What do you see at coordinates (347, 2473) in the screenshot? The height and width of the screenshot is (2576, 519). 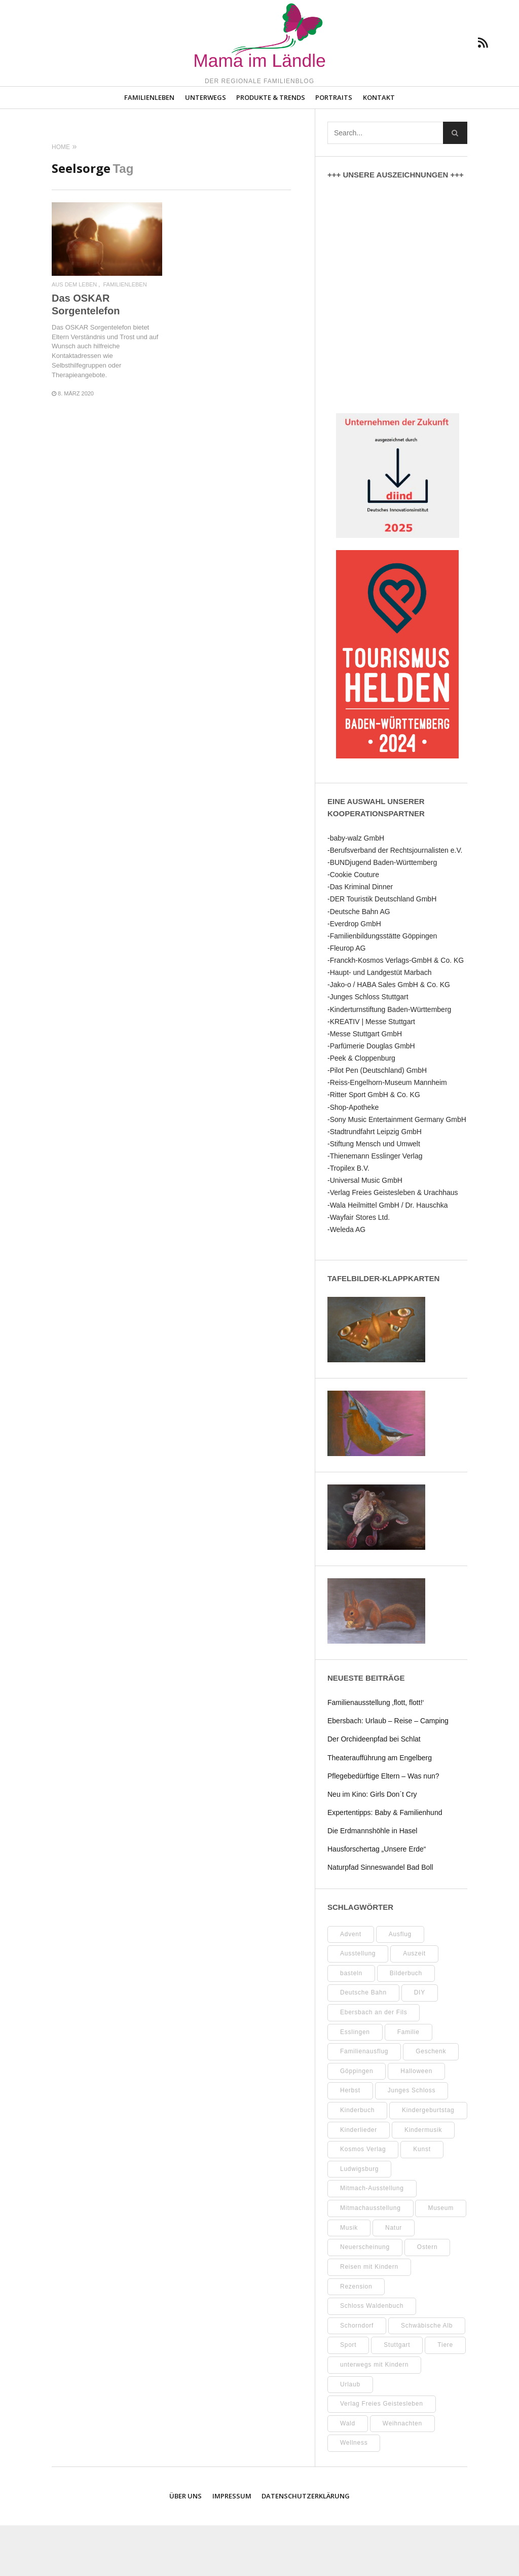 I see `Wald [Wald (10 Einträge)]` at bounding box center [347, 2473].